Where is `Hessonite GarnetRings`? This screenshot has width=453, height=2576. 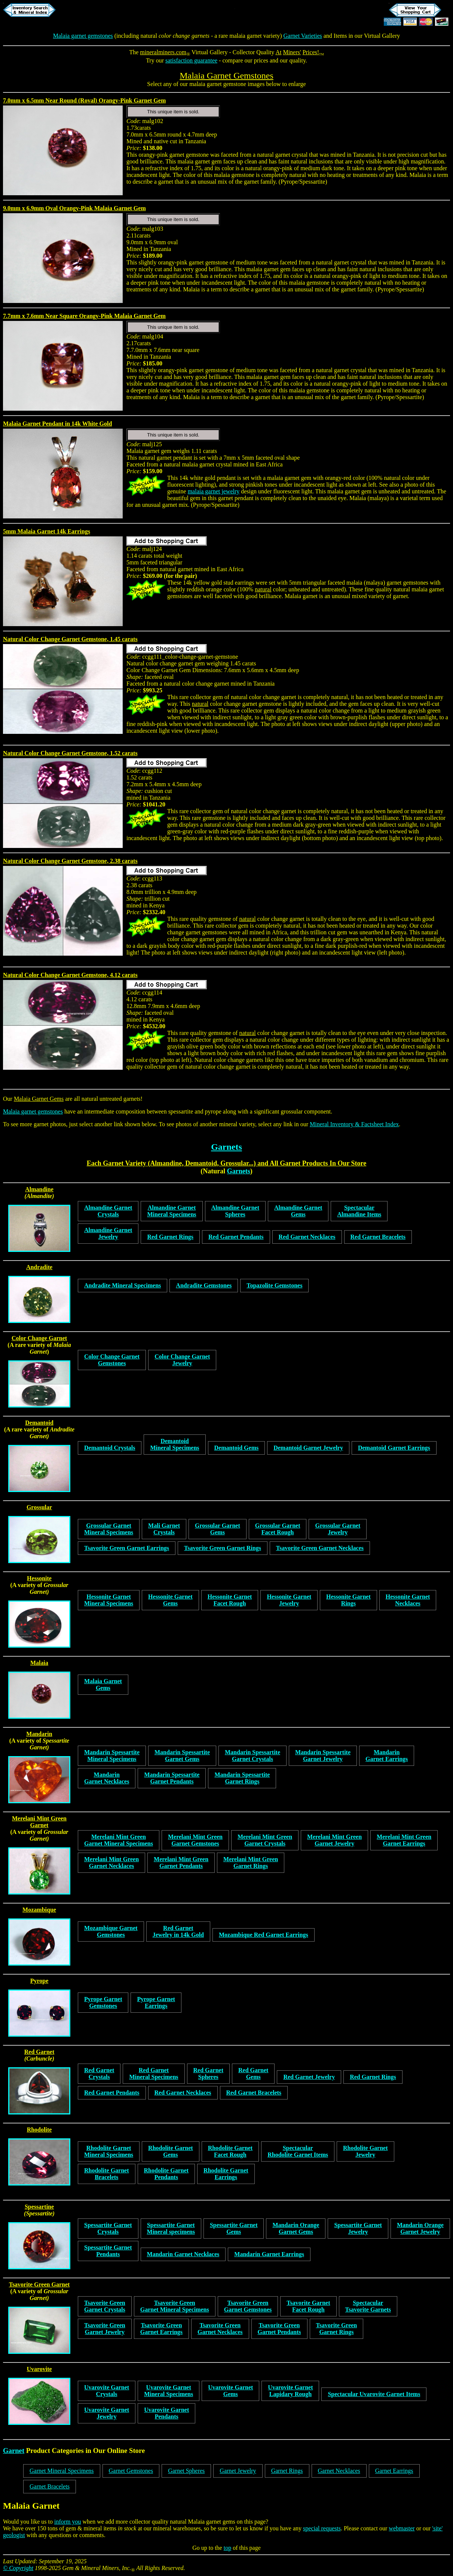 Hessonite GarnetRings is located at coordinates (348, 1599).